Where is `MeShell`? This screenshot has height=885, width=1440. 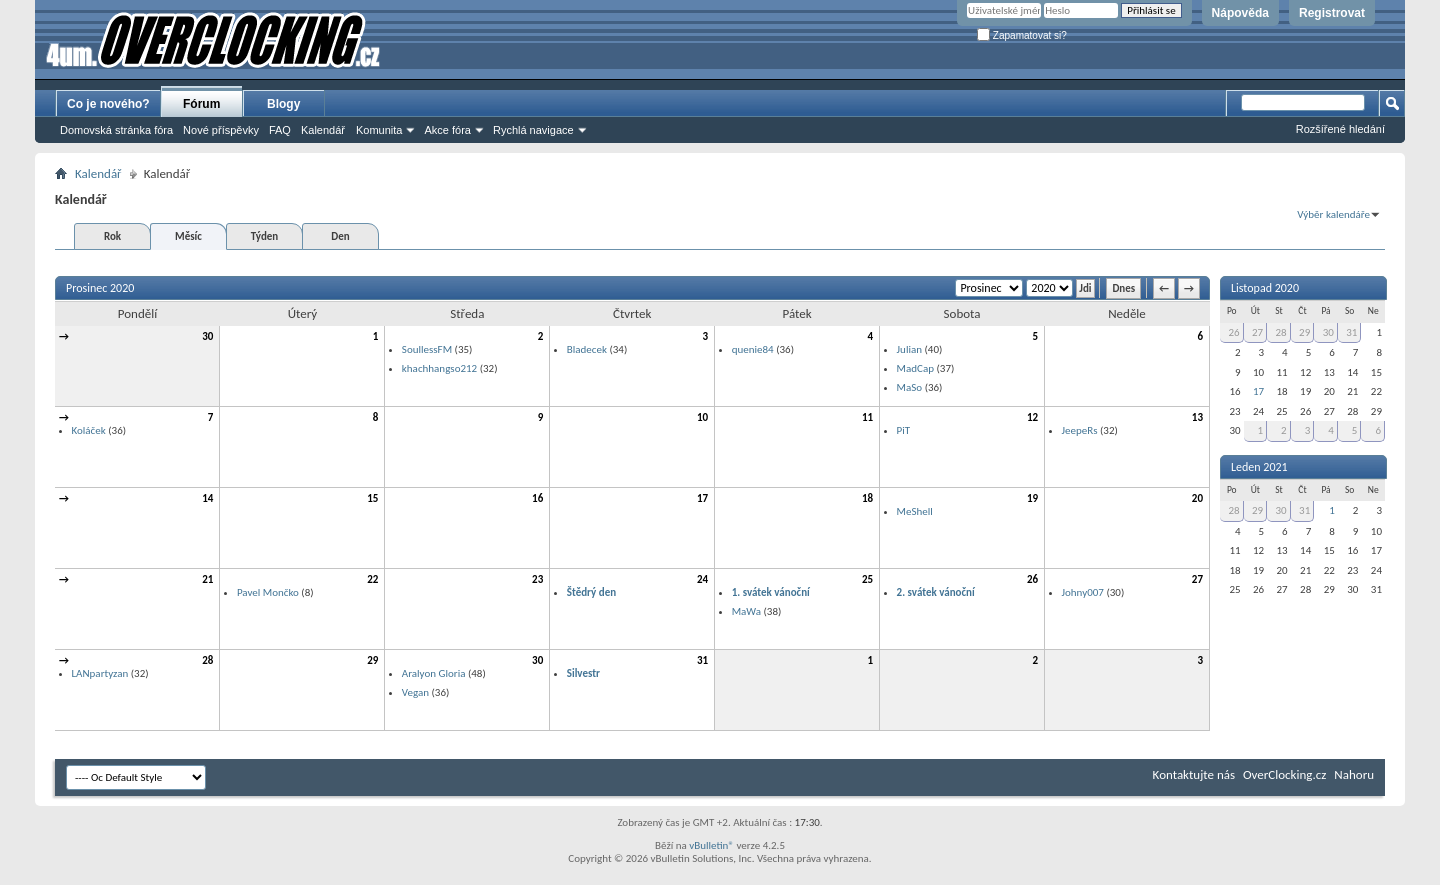 MeShell is located at coordinates (915, 511).